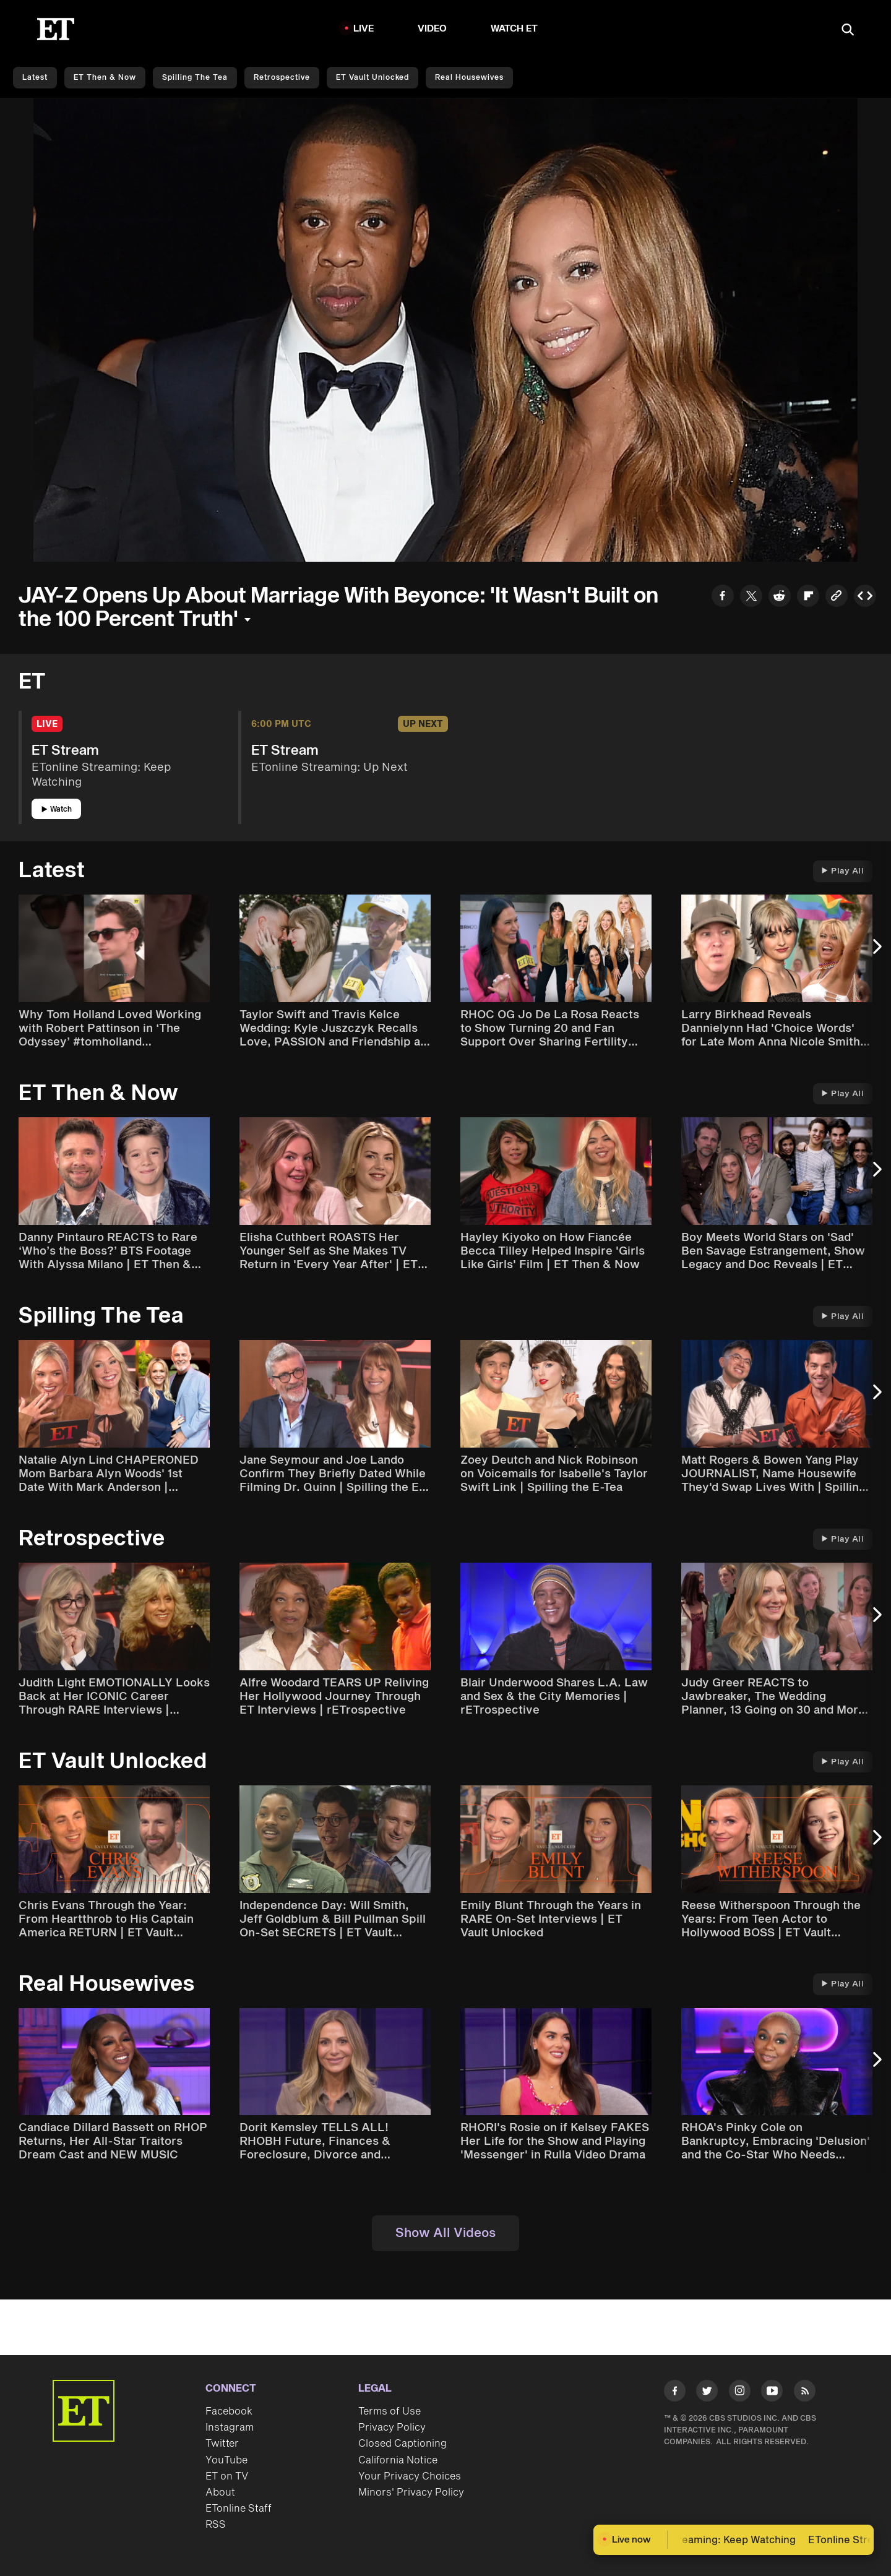  What do you see at coordinates (35, 78) in the screenshot?
I see `Latest` at bounding box center [35, 78].